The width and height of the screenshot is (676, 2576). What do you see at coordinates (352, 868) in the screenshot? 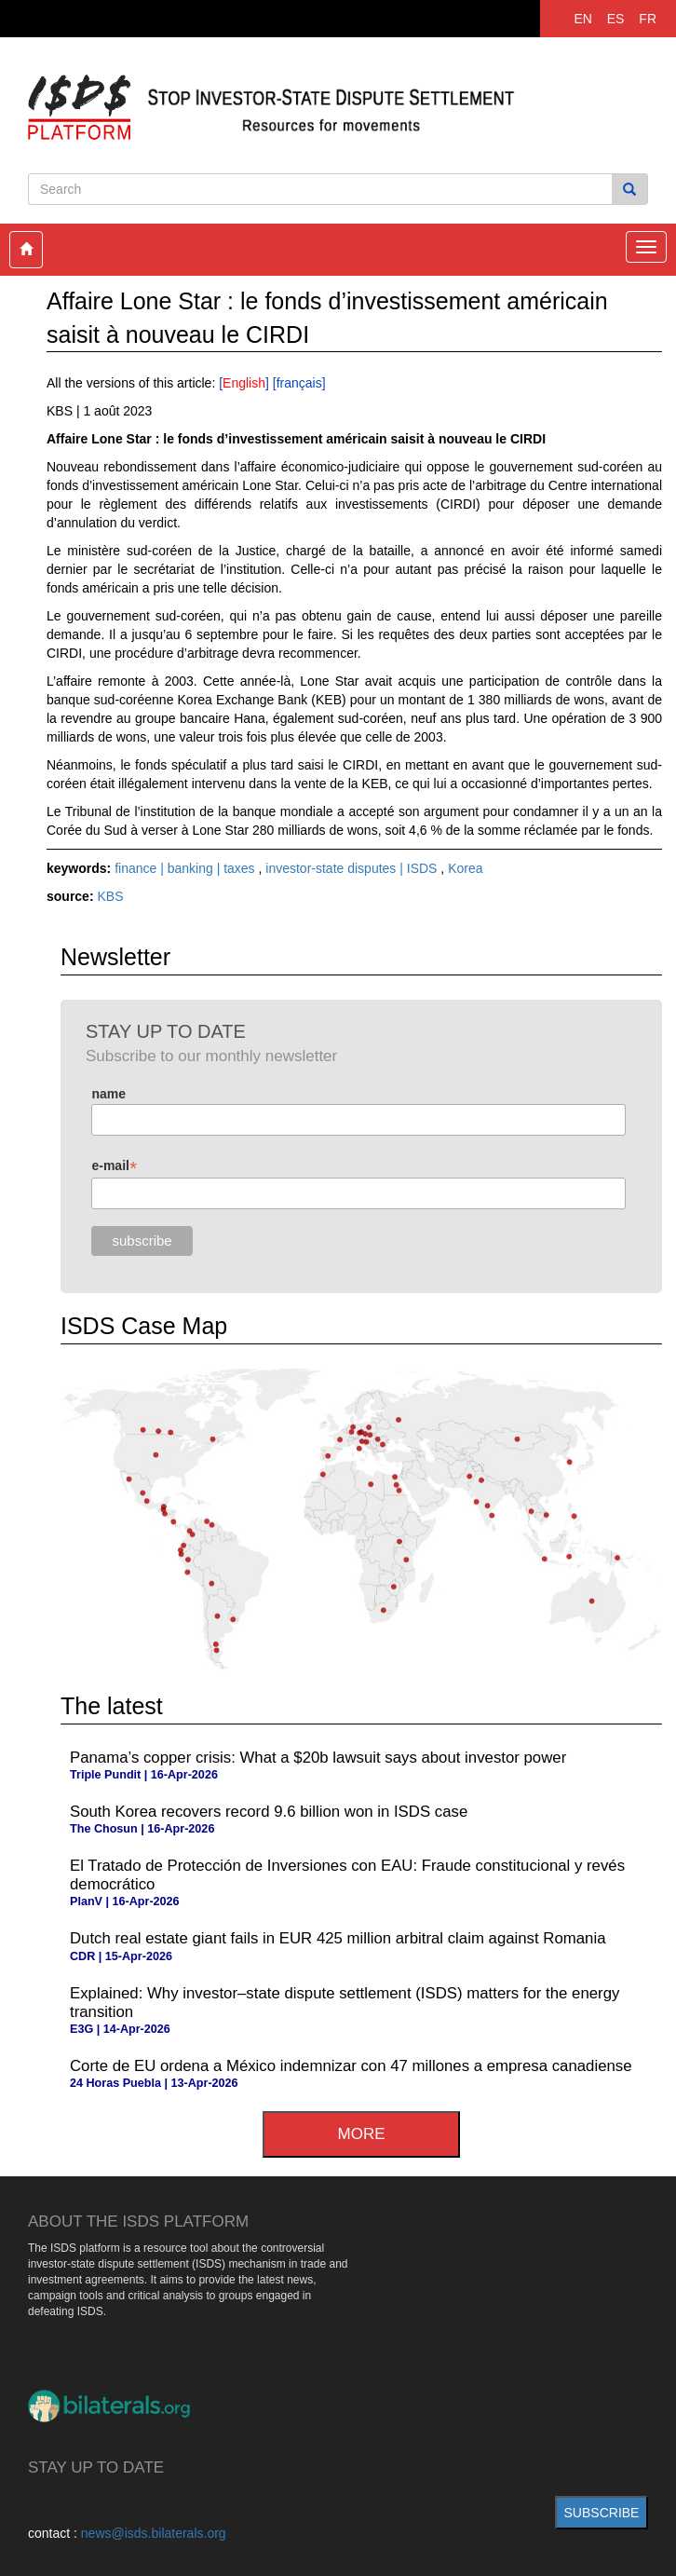
I see `investor-state disputes | ISDS` at bounding box center [352, 868].